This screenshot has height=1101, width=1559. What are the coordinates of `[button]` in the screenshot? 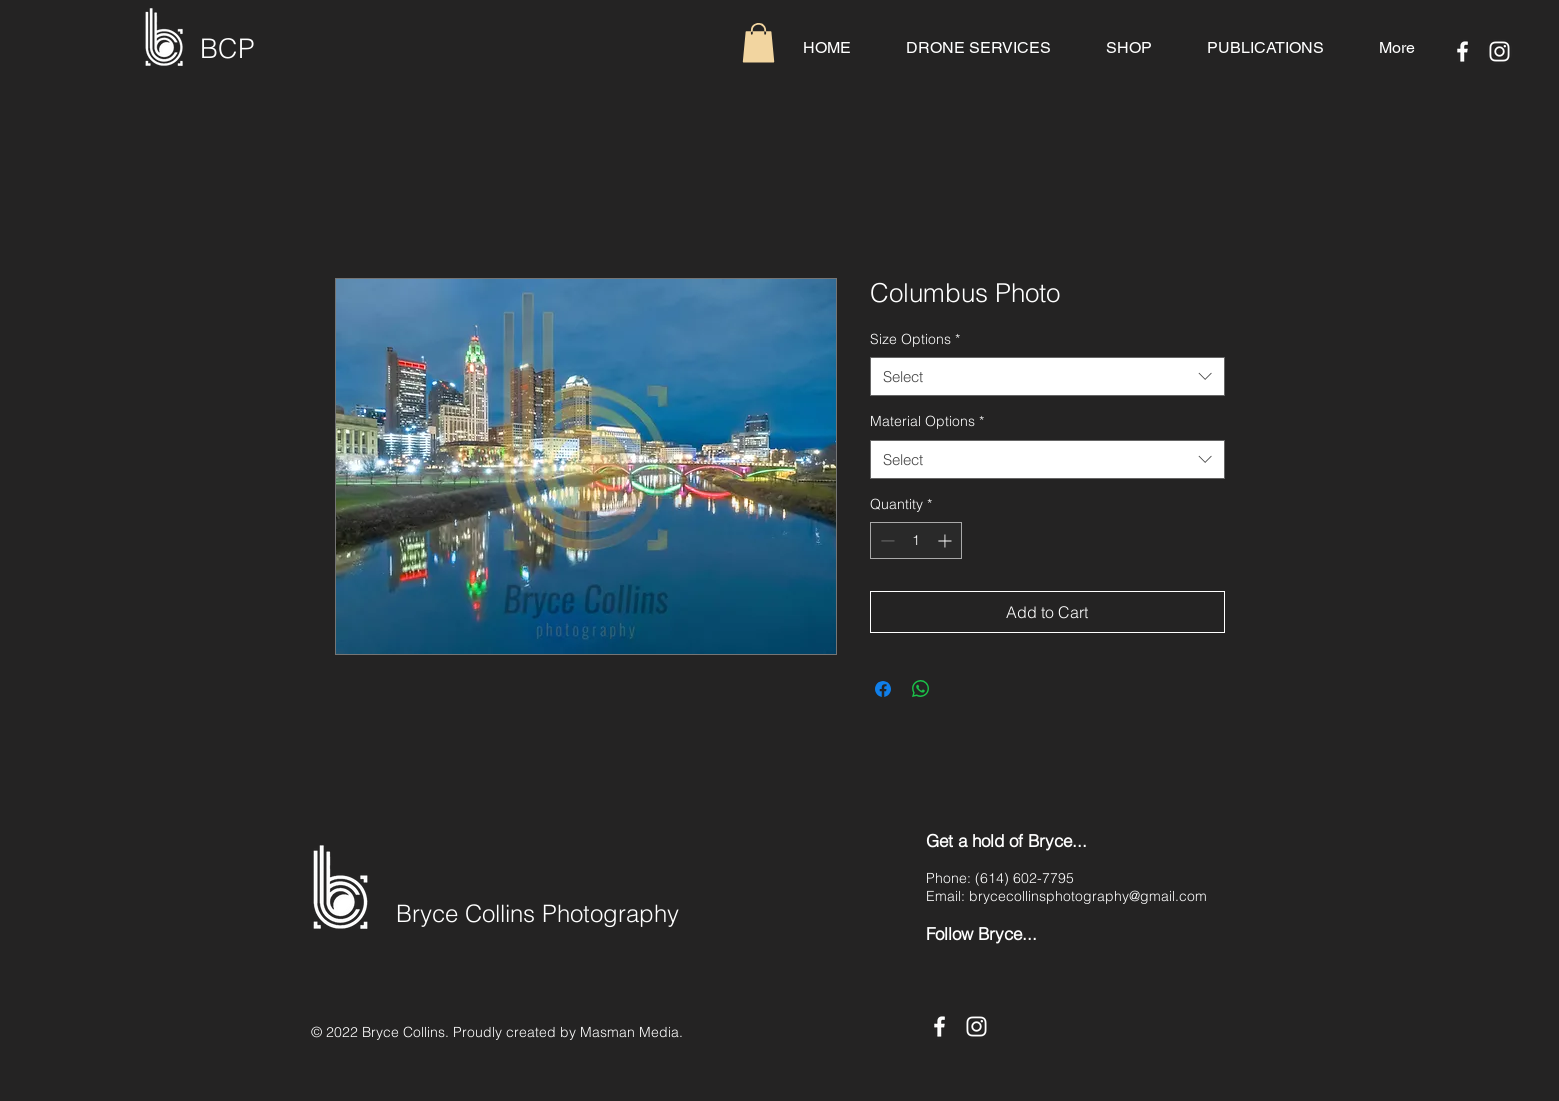 It's located at (758, 42).